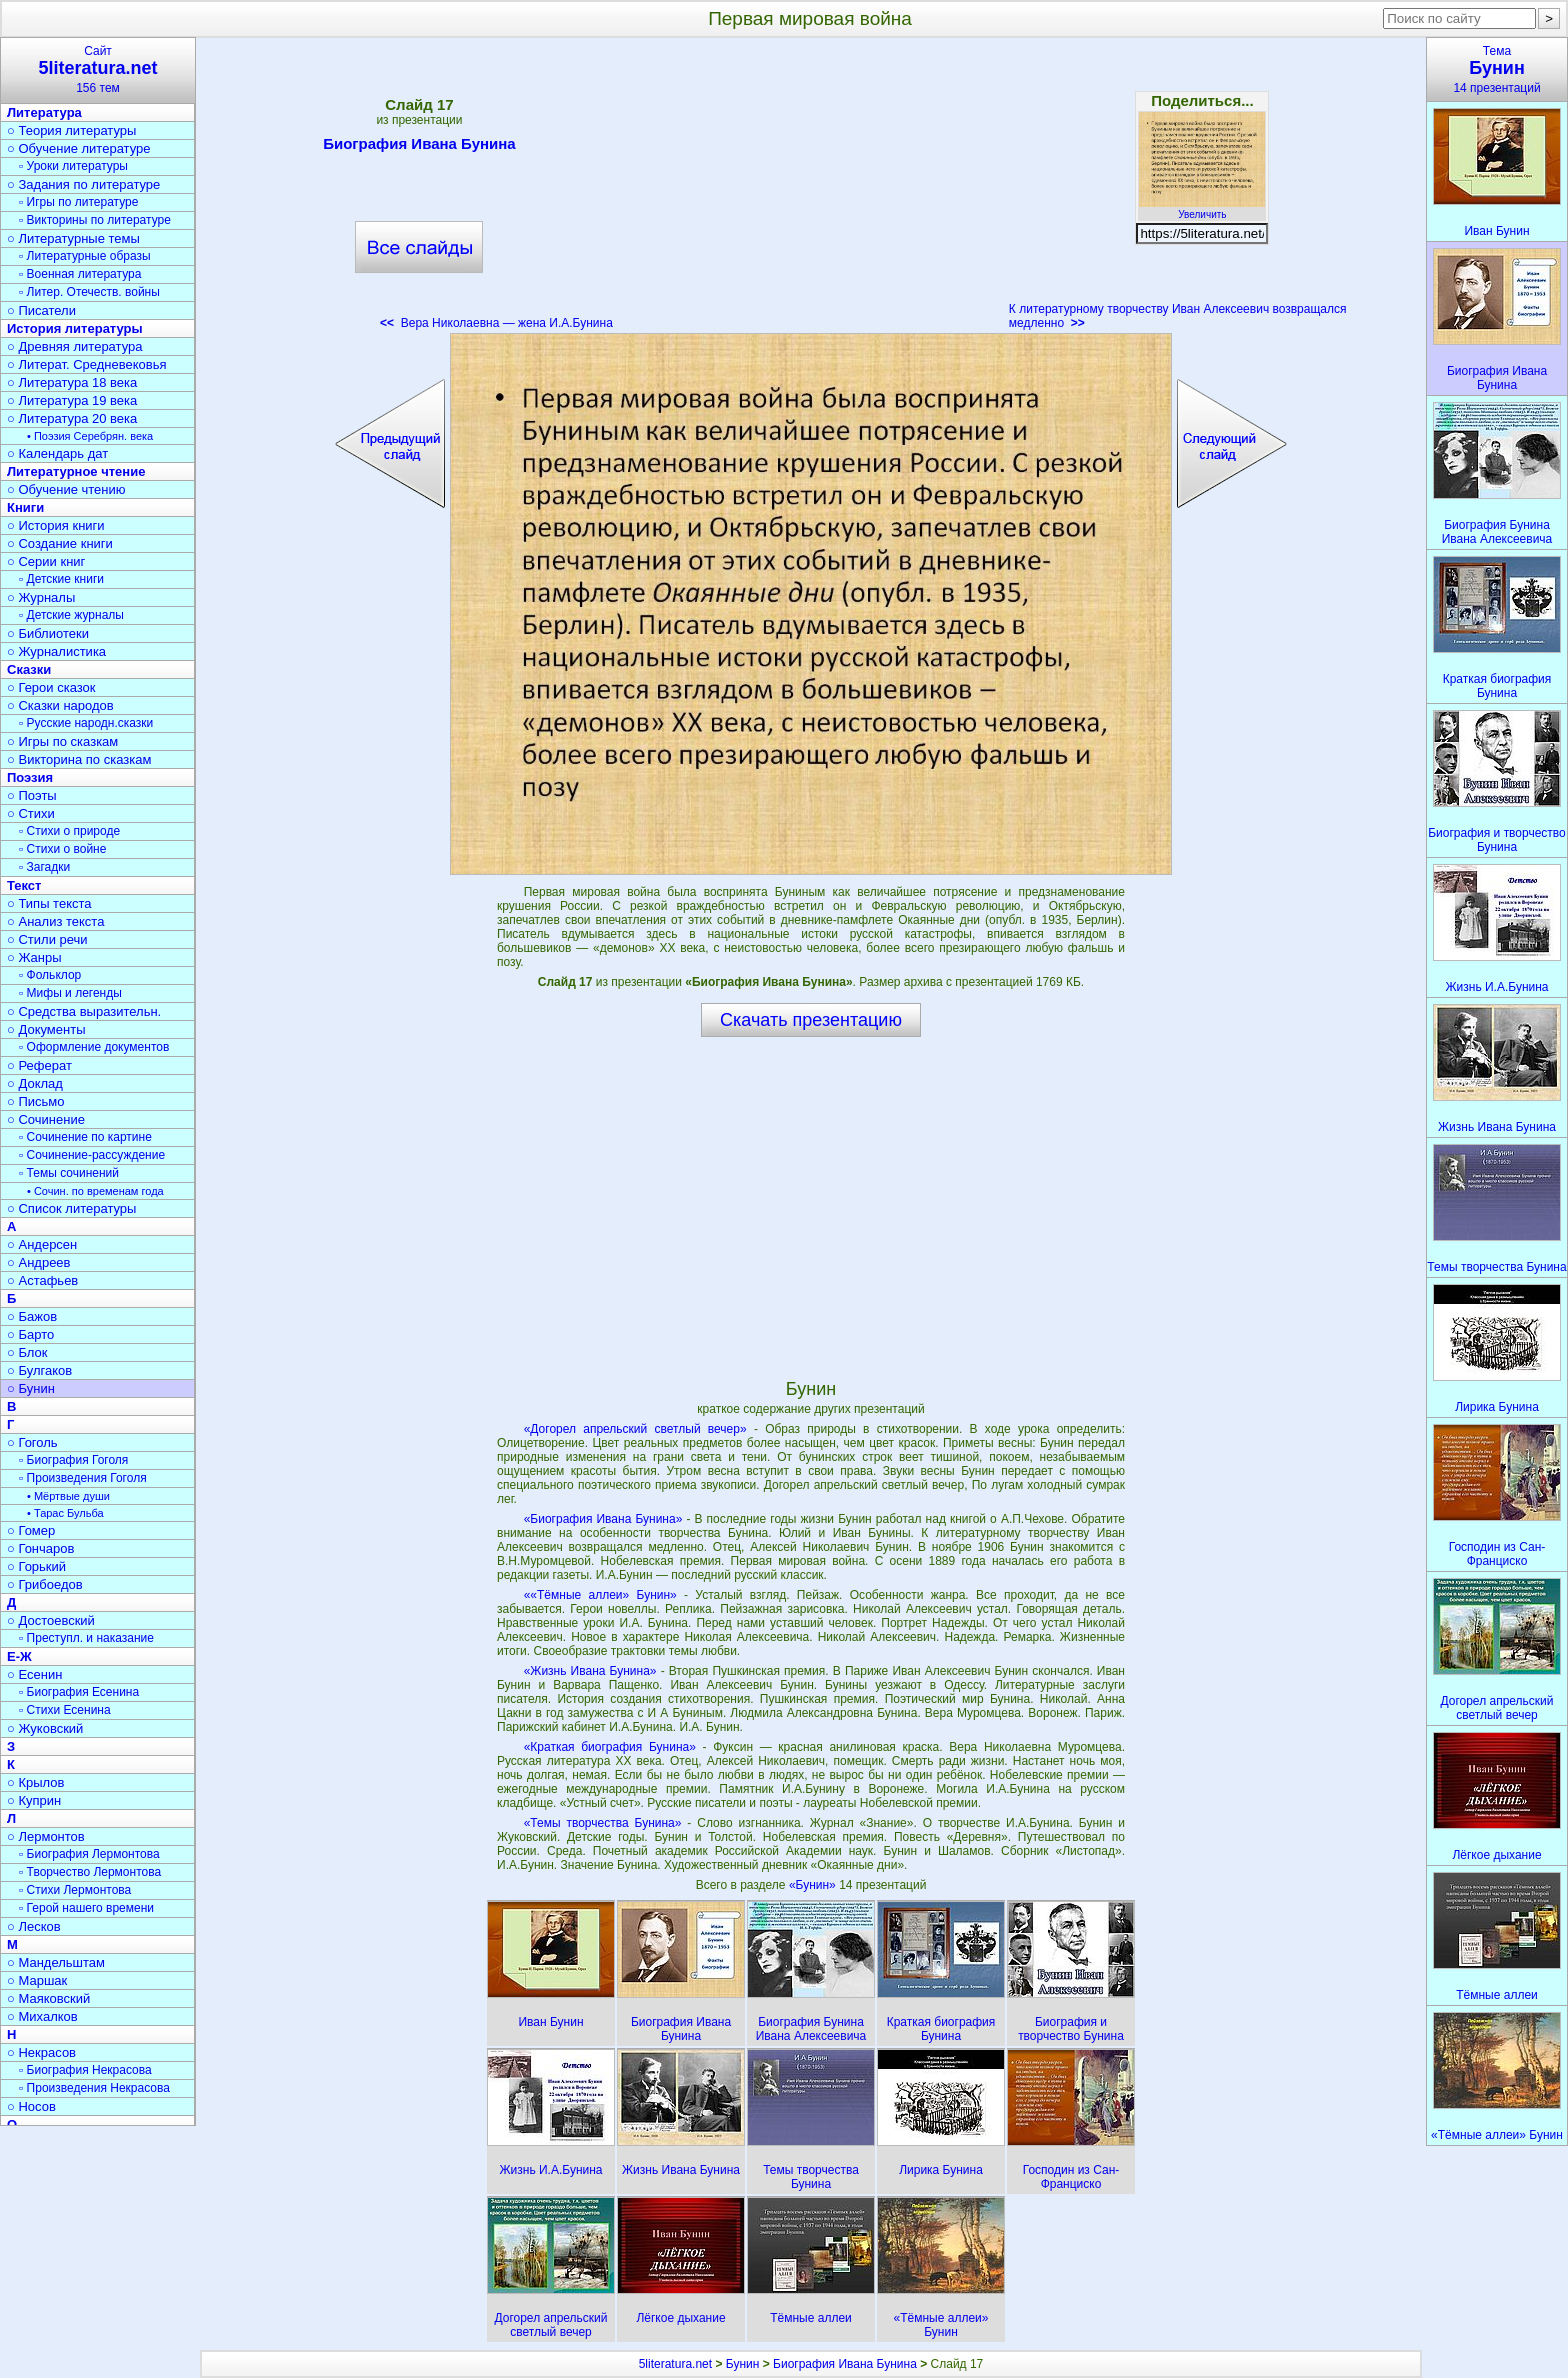 The image size is (1568, 2378). Describe the element at coordinates (75, 328) in the screenshot. I see `История литературы` at that location.